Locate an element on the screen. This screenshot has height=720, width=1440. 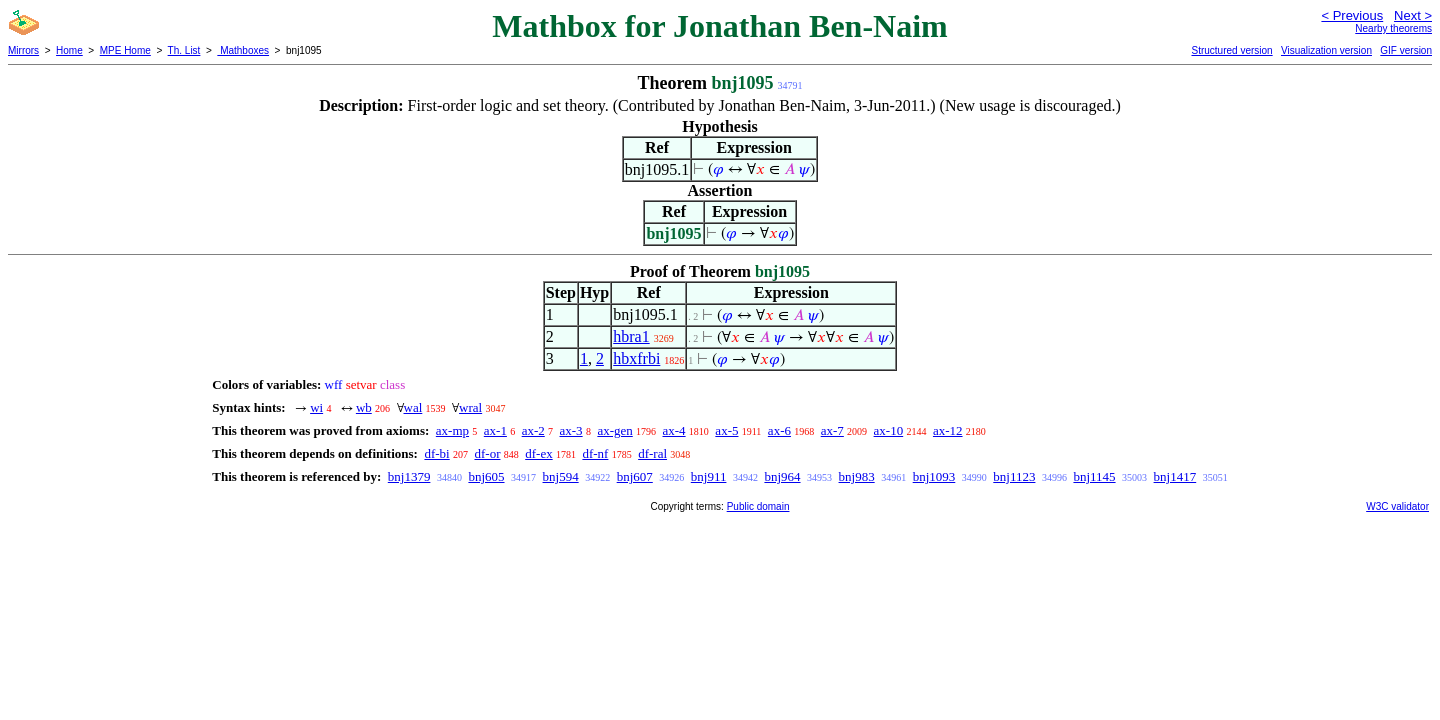
bnj1123 is located at coordinates (1014, 476).